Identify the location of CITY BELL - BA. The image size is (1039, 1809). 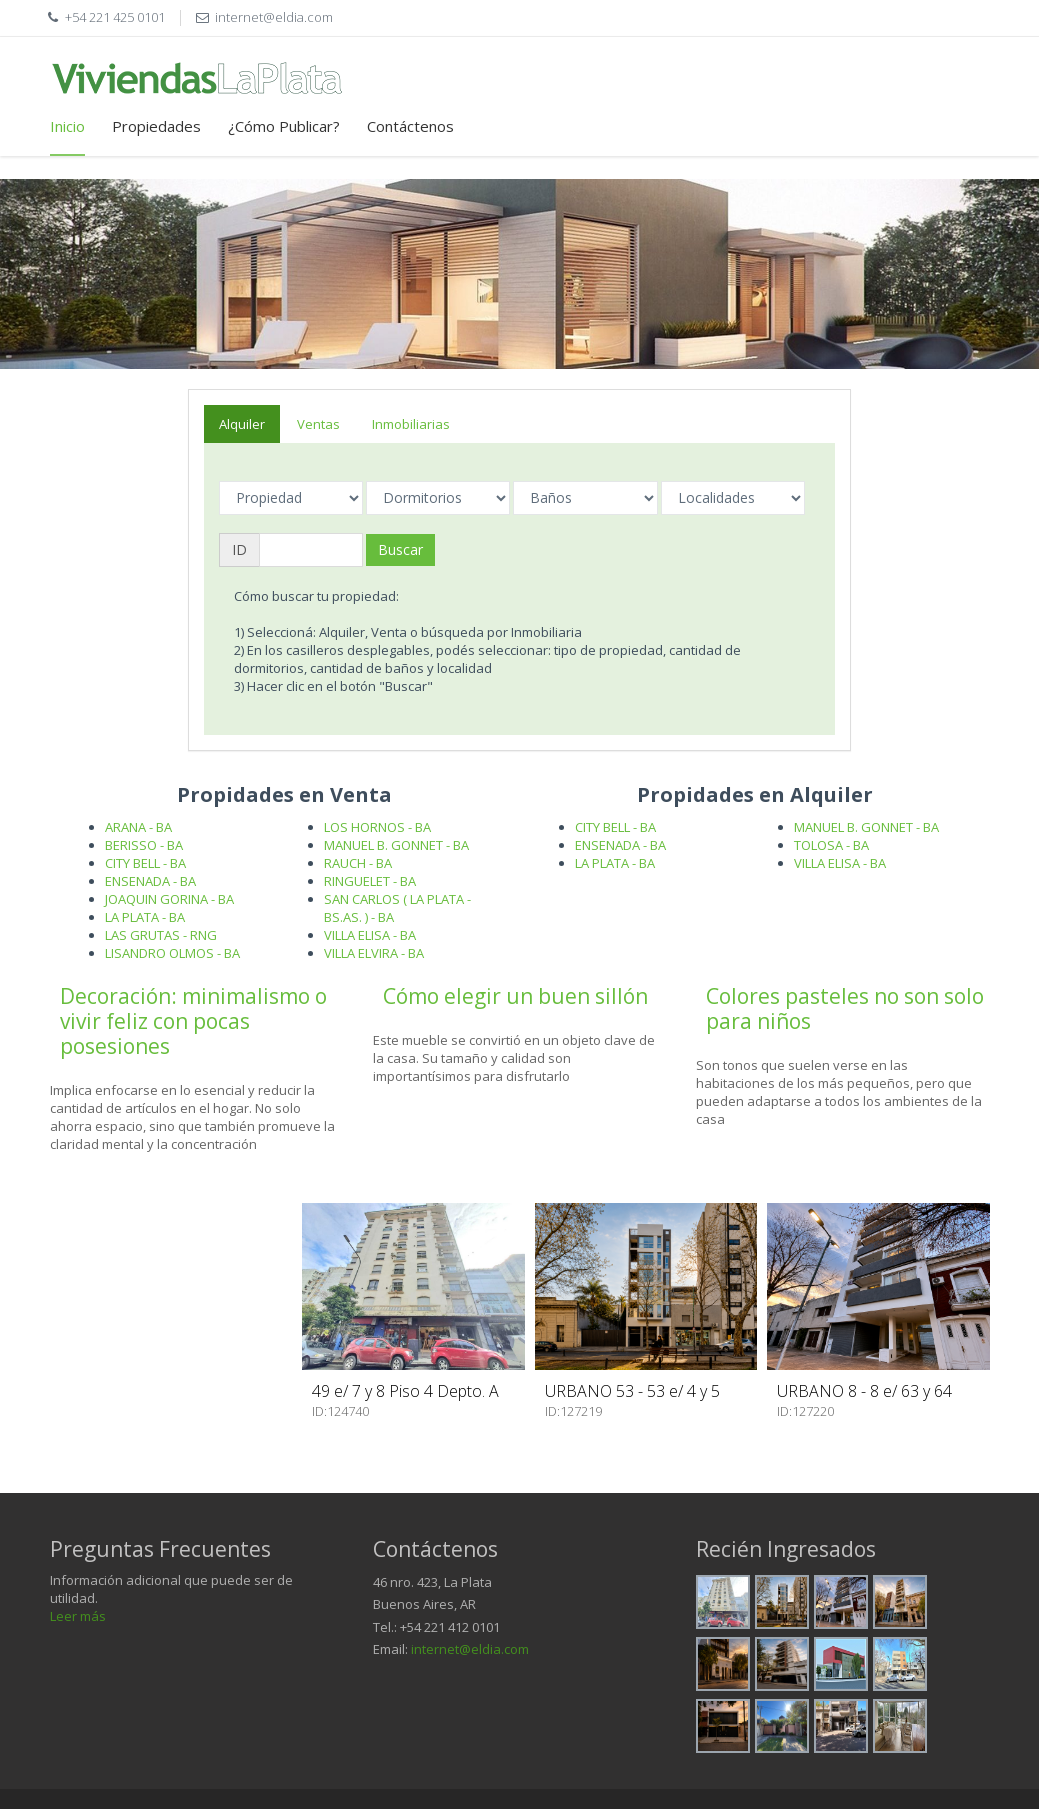
(145, 863).